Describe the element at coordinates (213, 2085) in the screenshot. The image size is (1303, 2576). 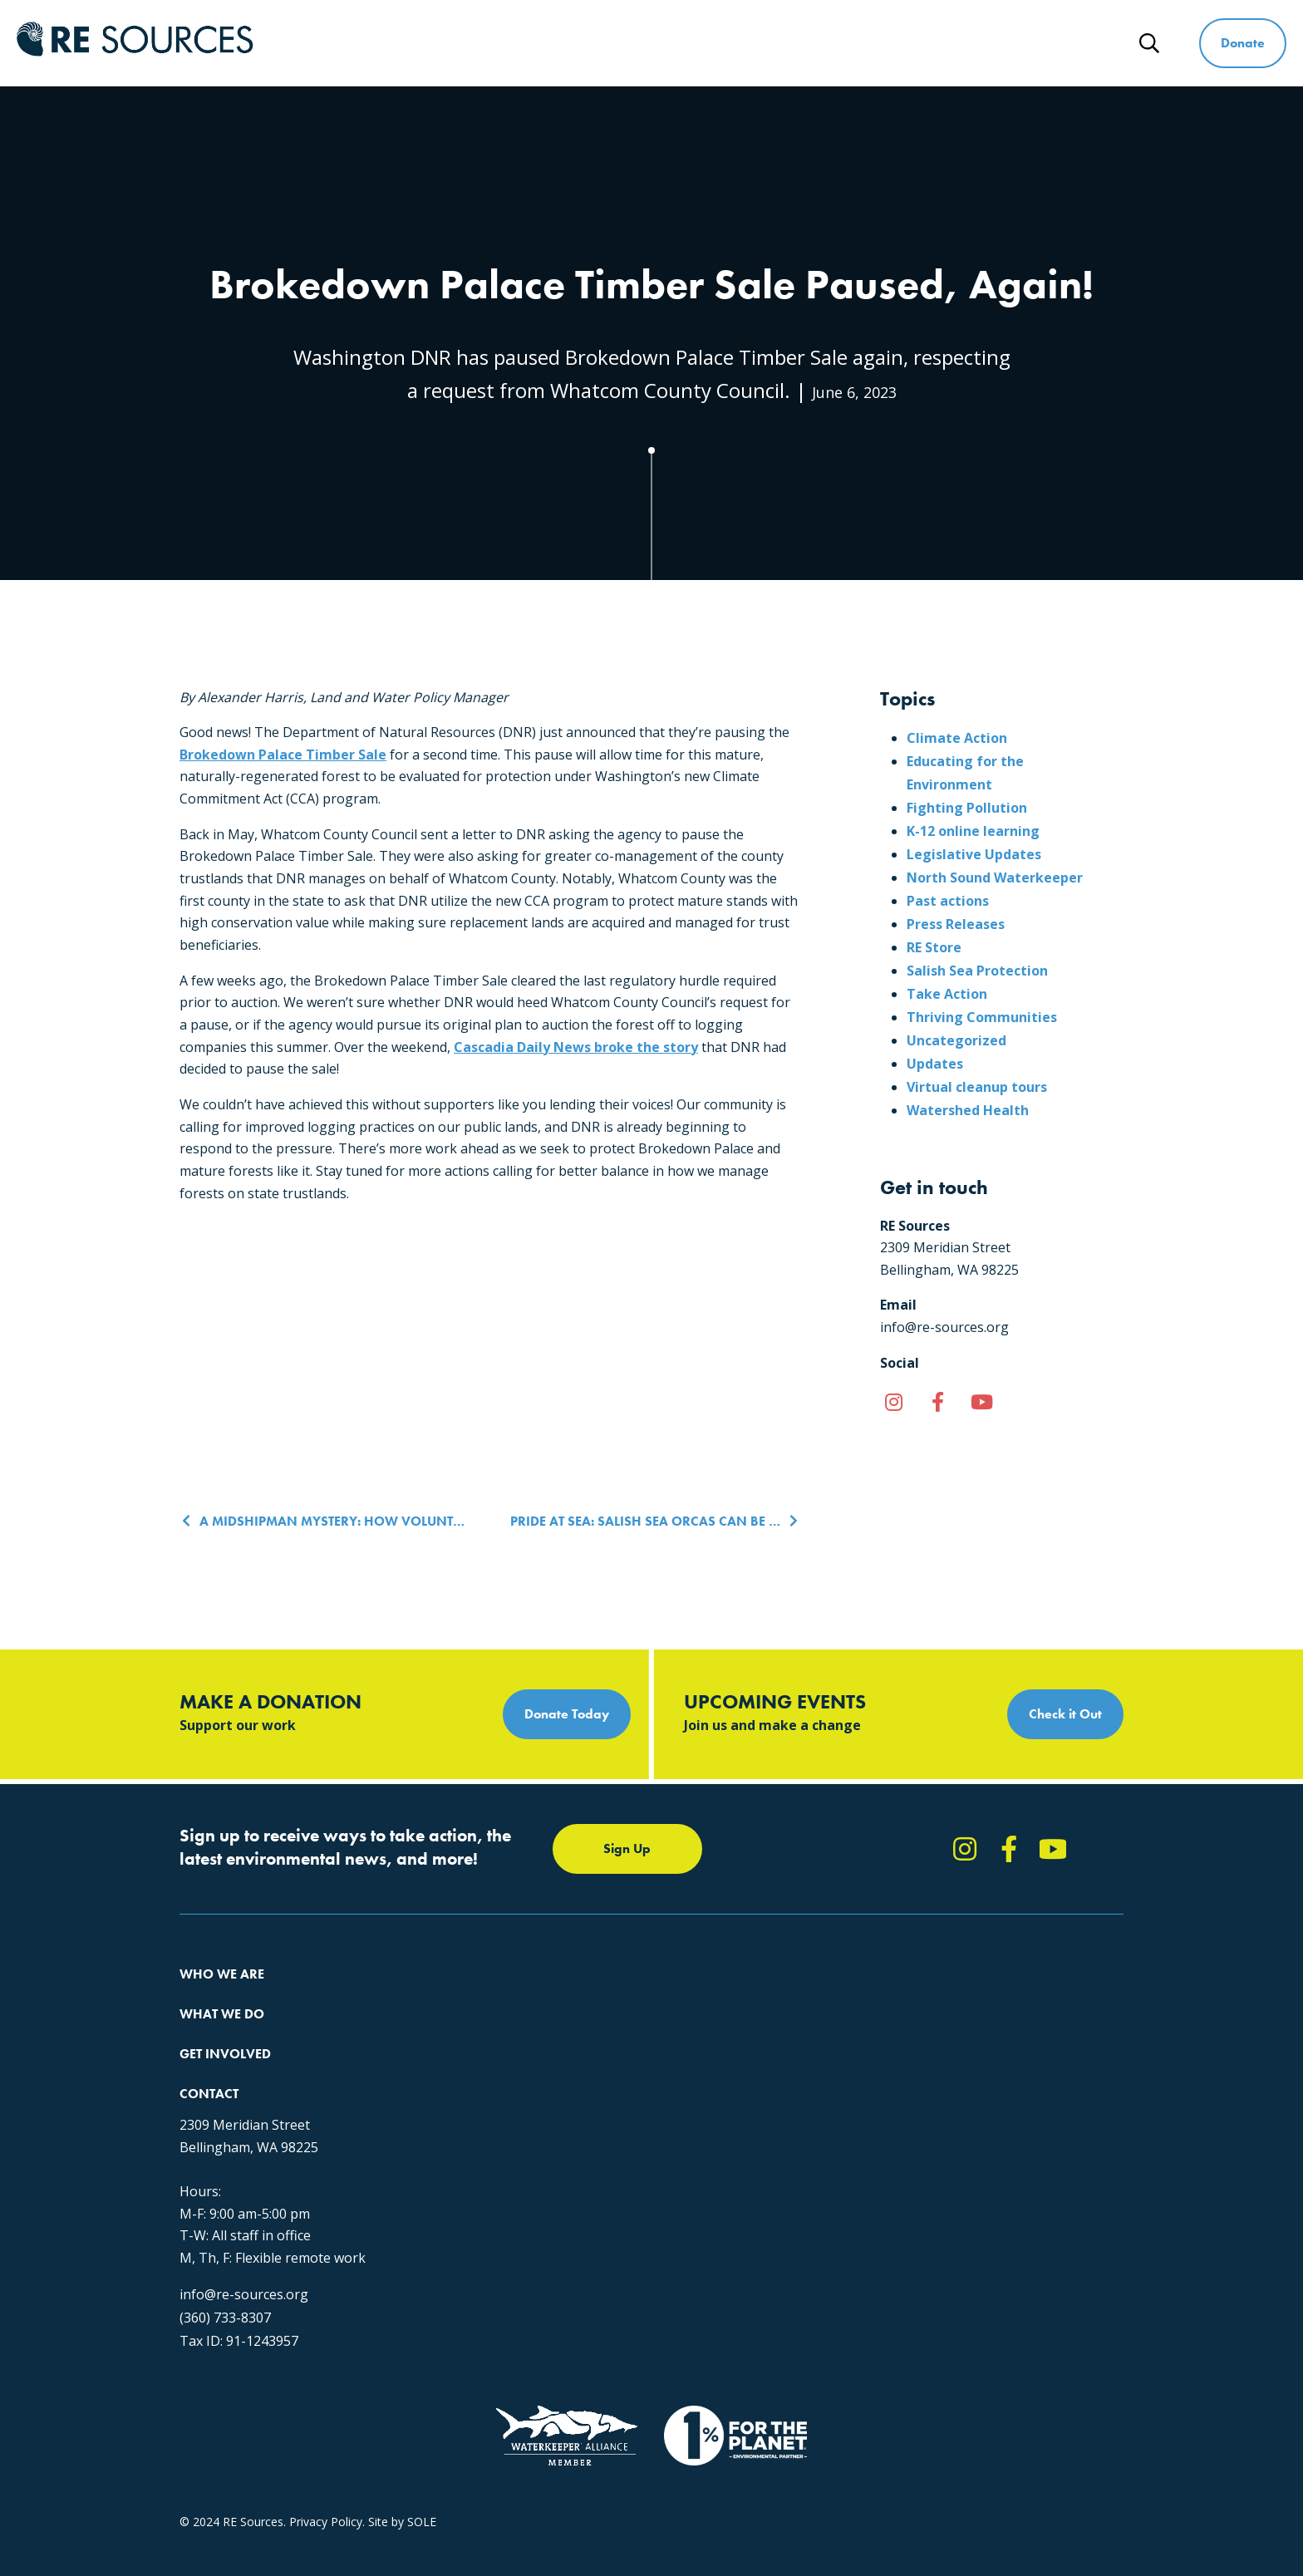
I see `Employment` at that location.